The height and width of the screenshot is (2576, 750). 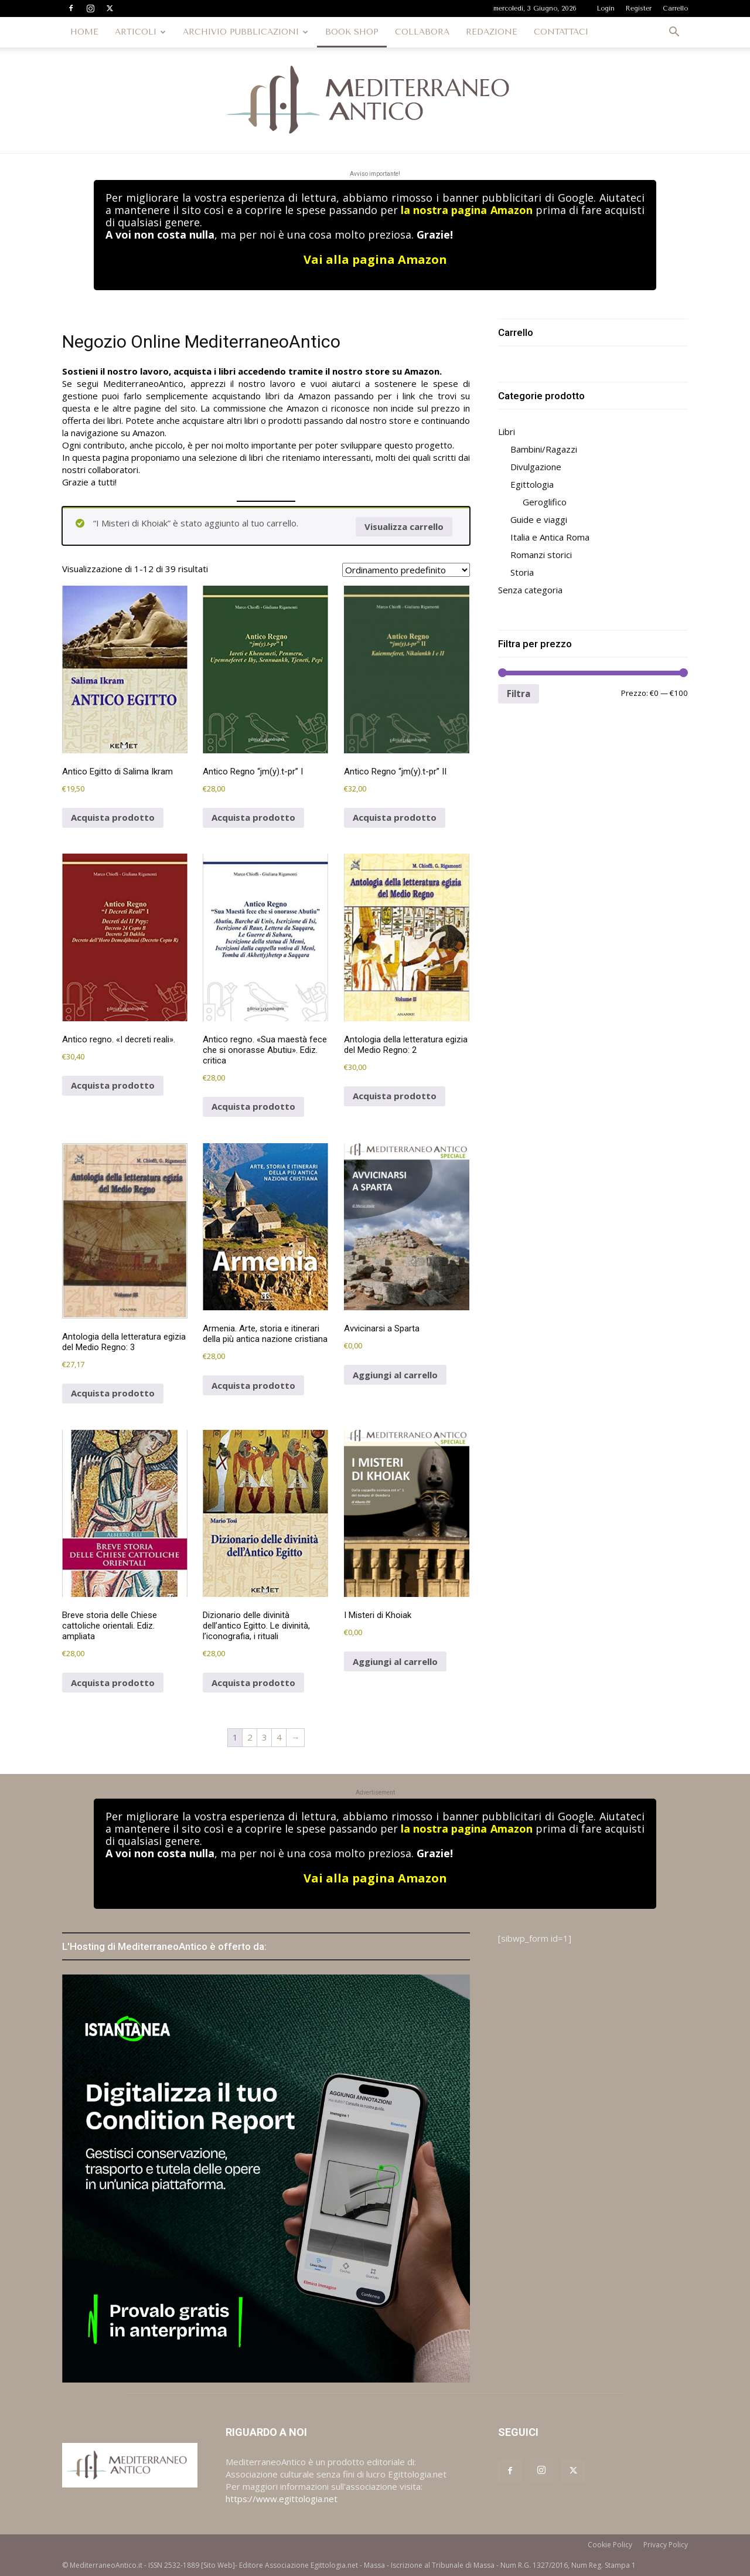 I want to click on https://www.egittologia.net, so click(x=282, y=2498).